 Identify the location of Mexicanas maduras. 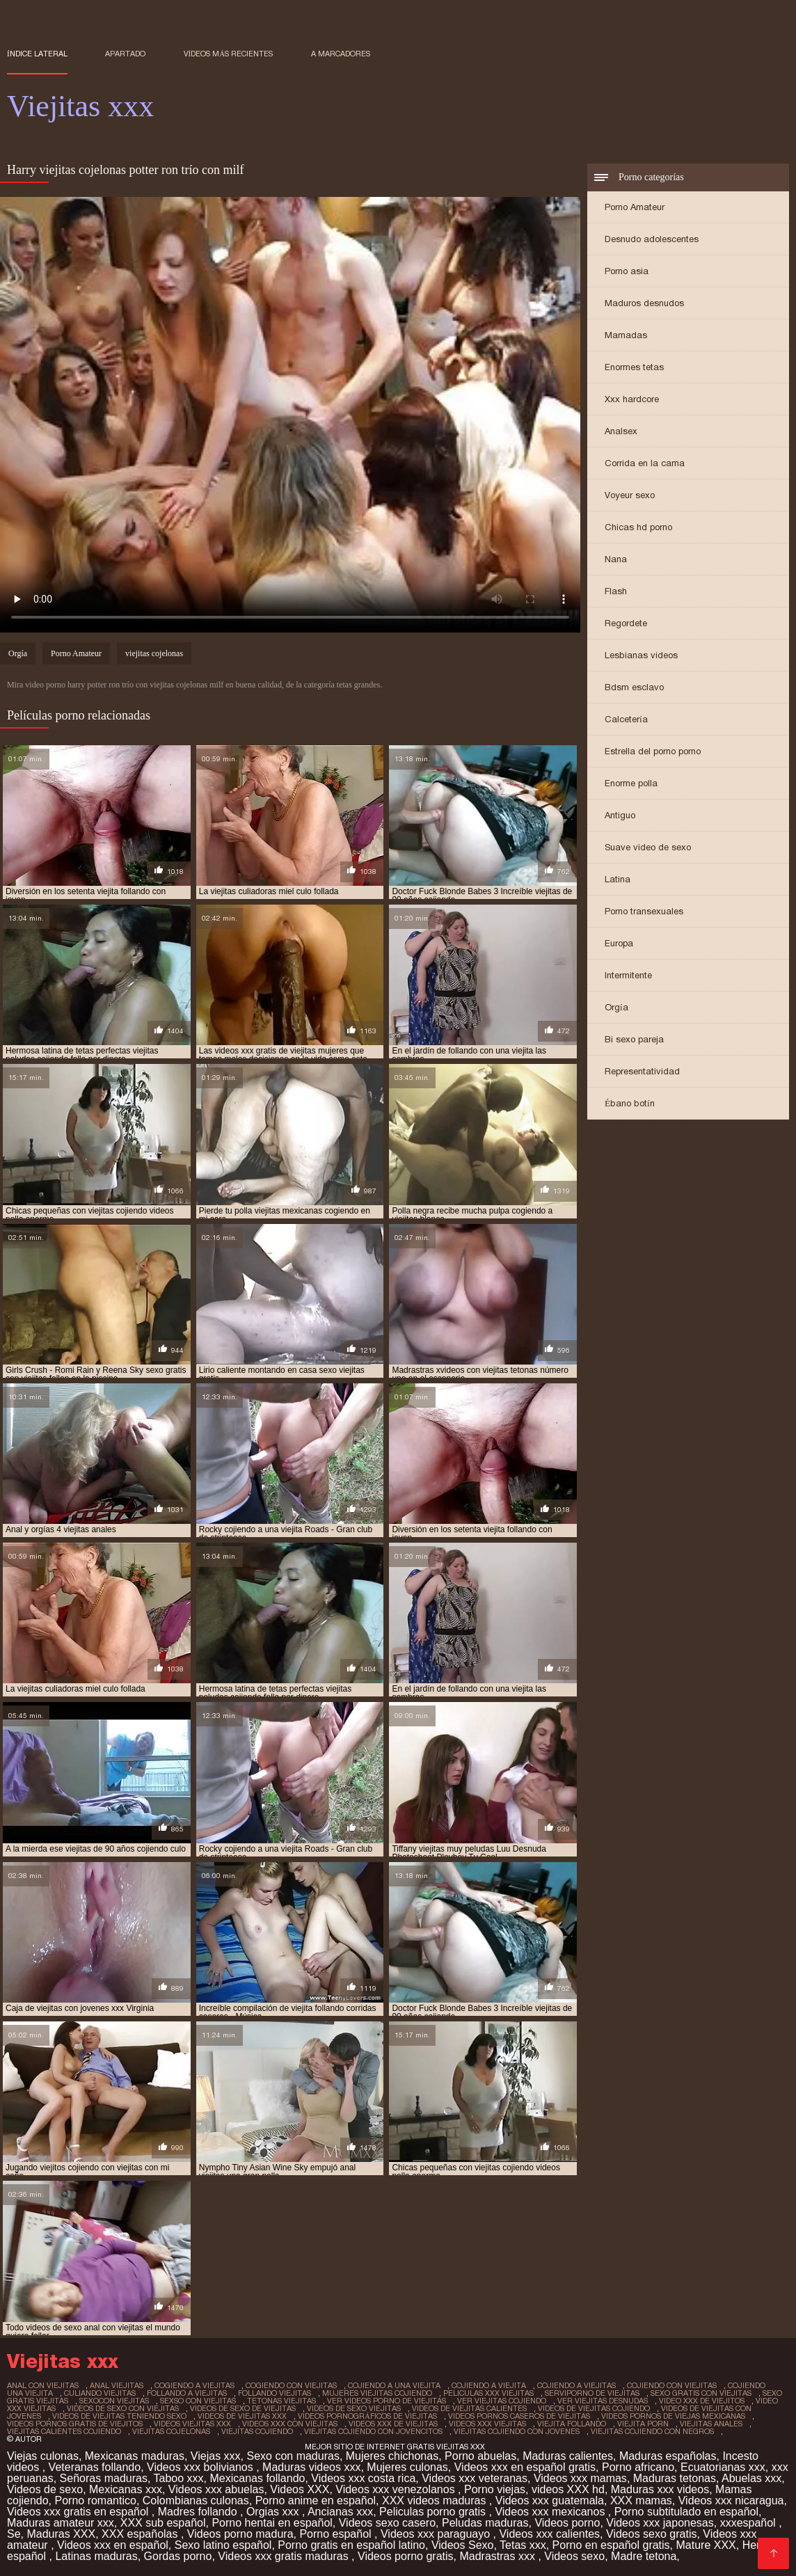
(134, 2456).